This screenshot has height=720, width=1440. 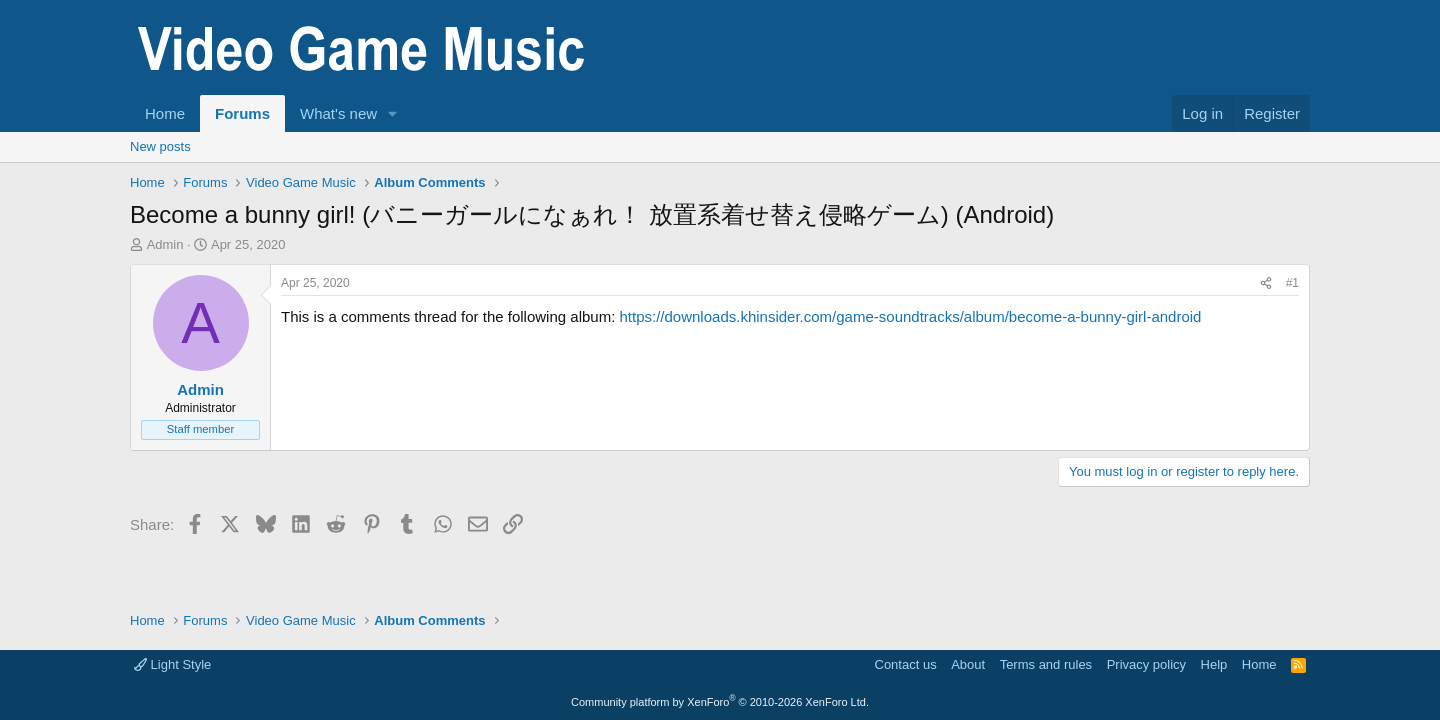 What do you see at coordinates (1146, 664) in the screenshot?
I see `Privacy policy` at bounding box center [1146, 664].